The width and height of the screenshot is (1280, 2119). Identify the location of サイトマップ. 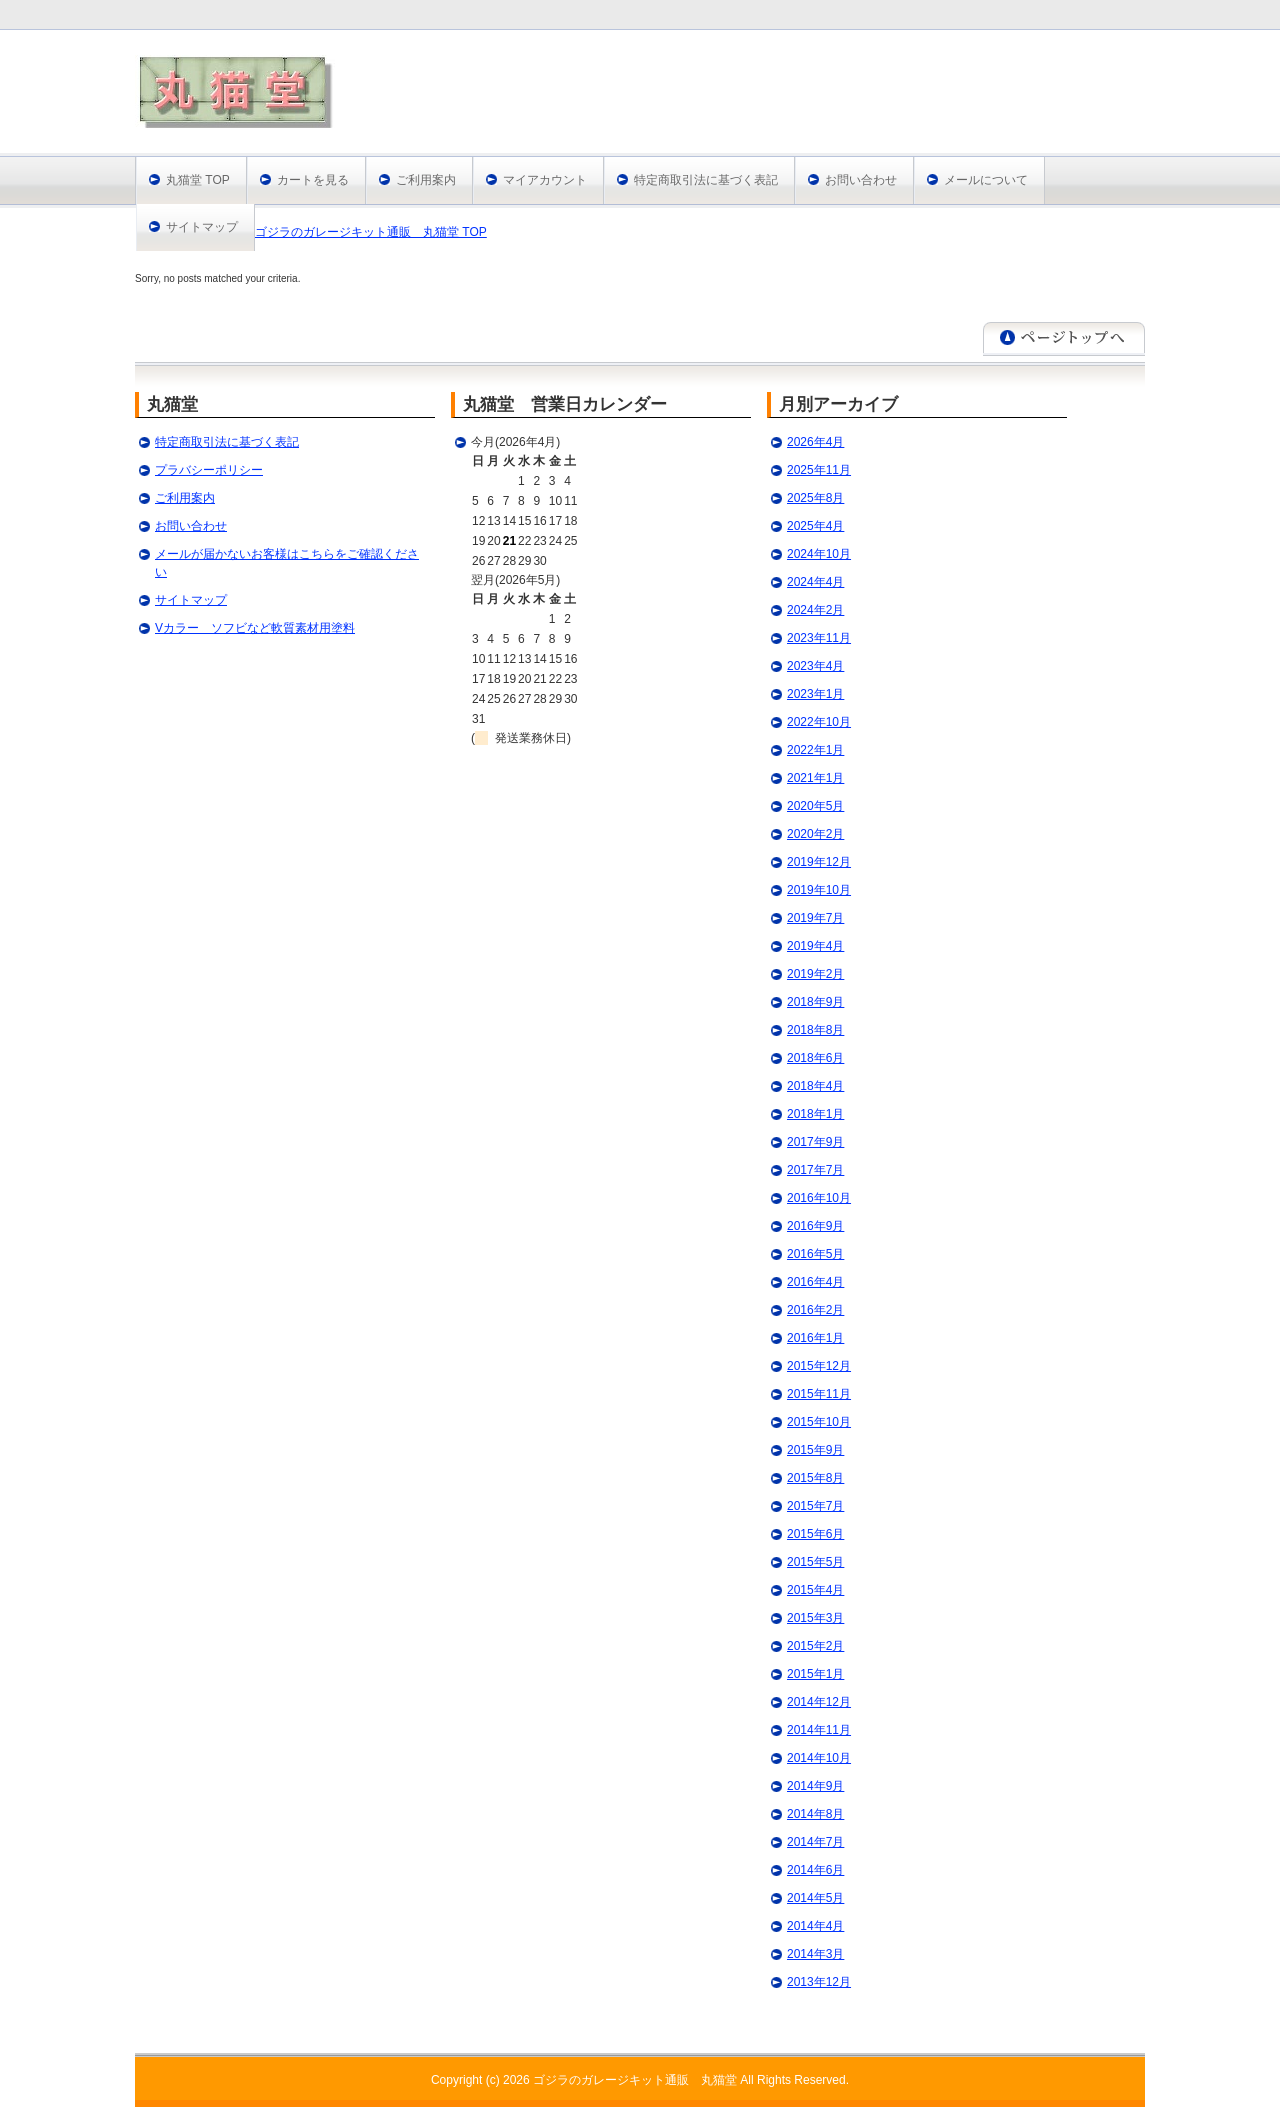
(202, 227).